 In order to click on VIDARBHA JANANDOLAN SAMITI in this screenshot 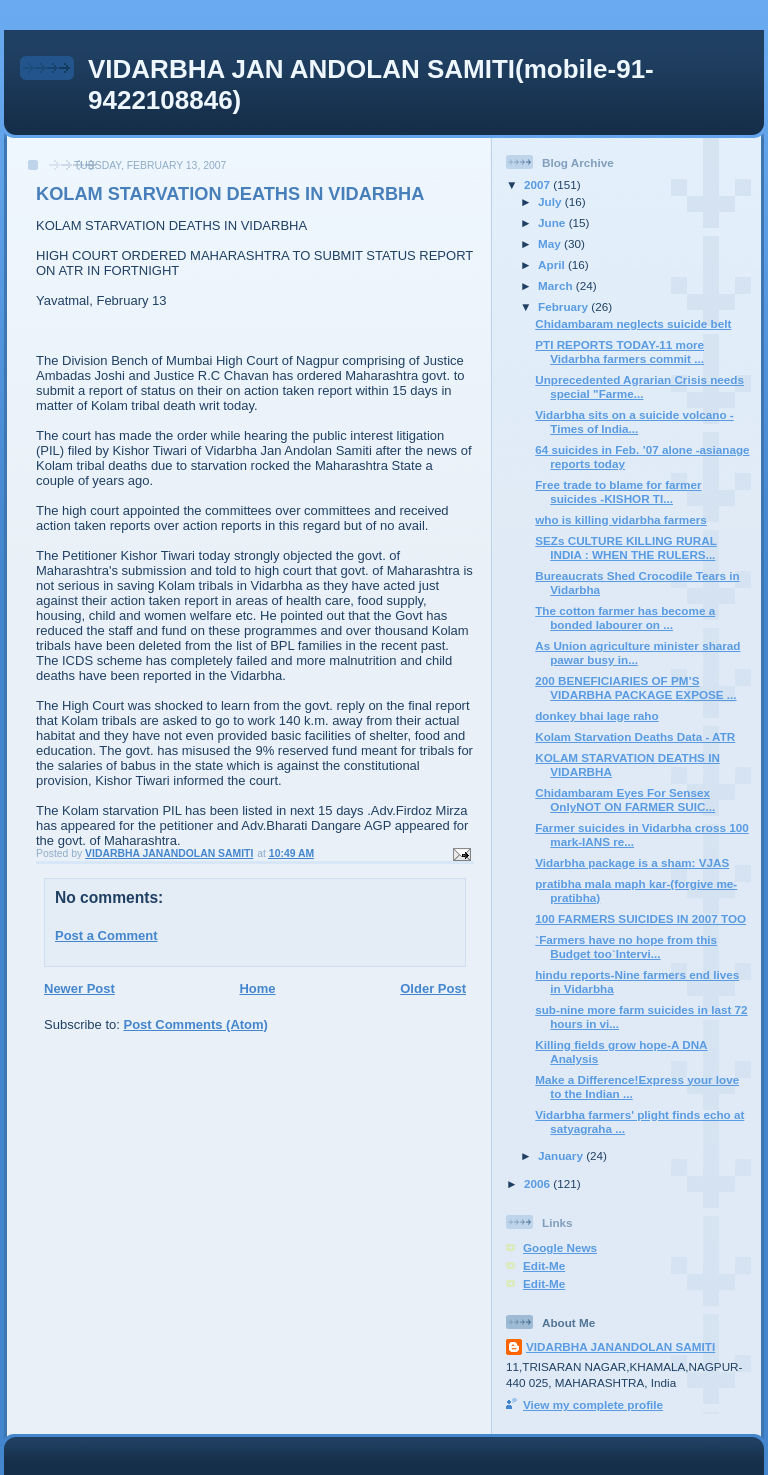, I will do `click(620, 1346)`.